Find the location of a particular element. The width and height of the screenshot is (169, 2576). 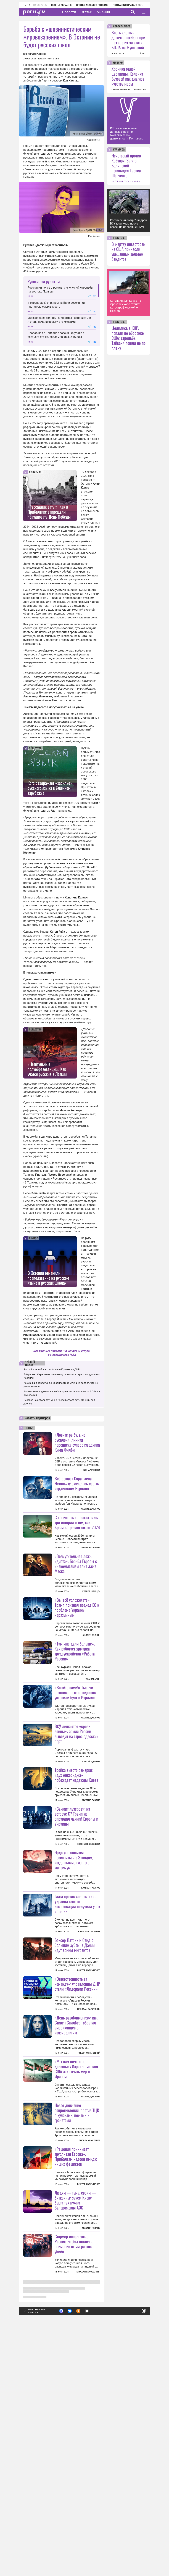

«Возмутительная ложь идиота». Борьба Европы с инакомыслием злит даже Маска is located at coordinates (76, 1607).